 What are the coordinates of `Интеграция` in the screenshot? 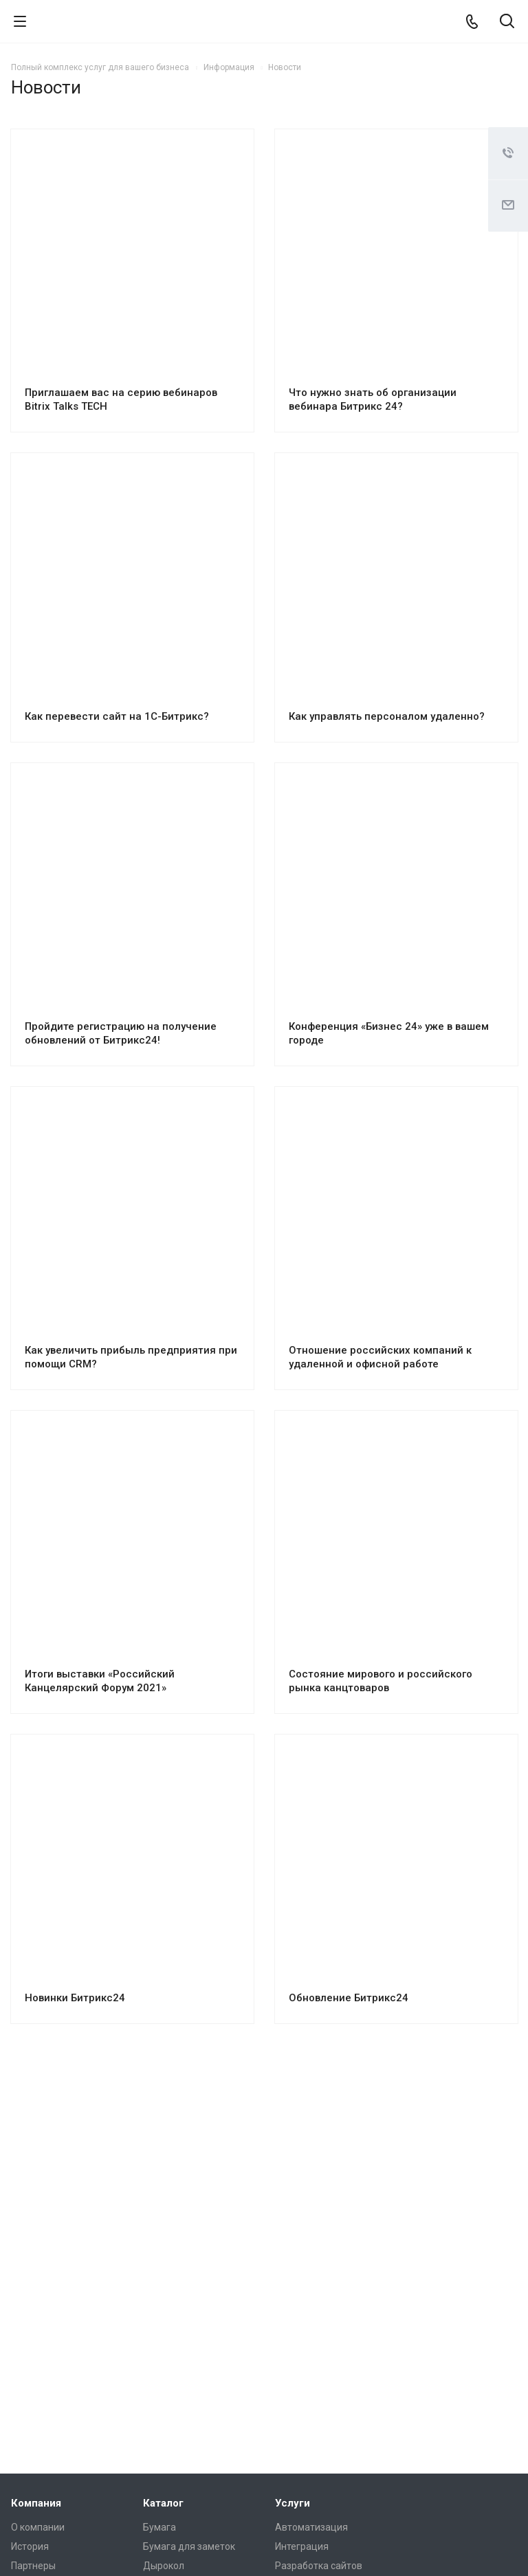 It's located at (302, 2546).